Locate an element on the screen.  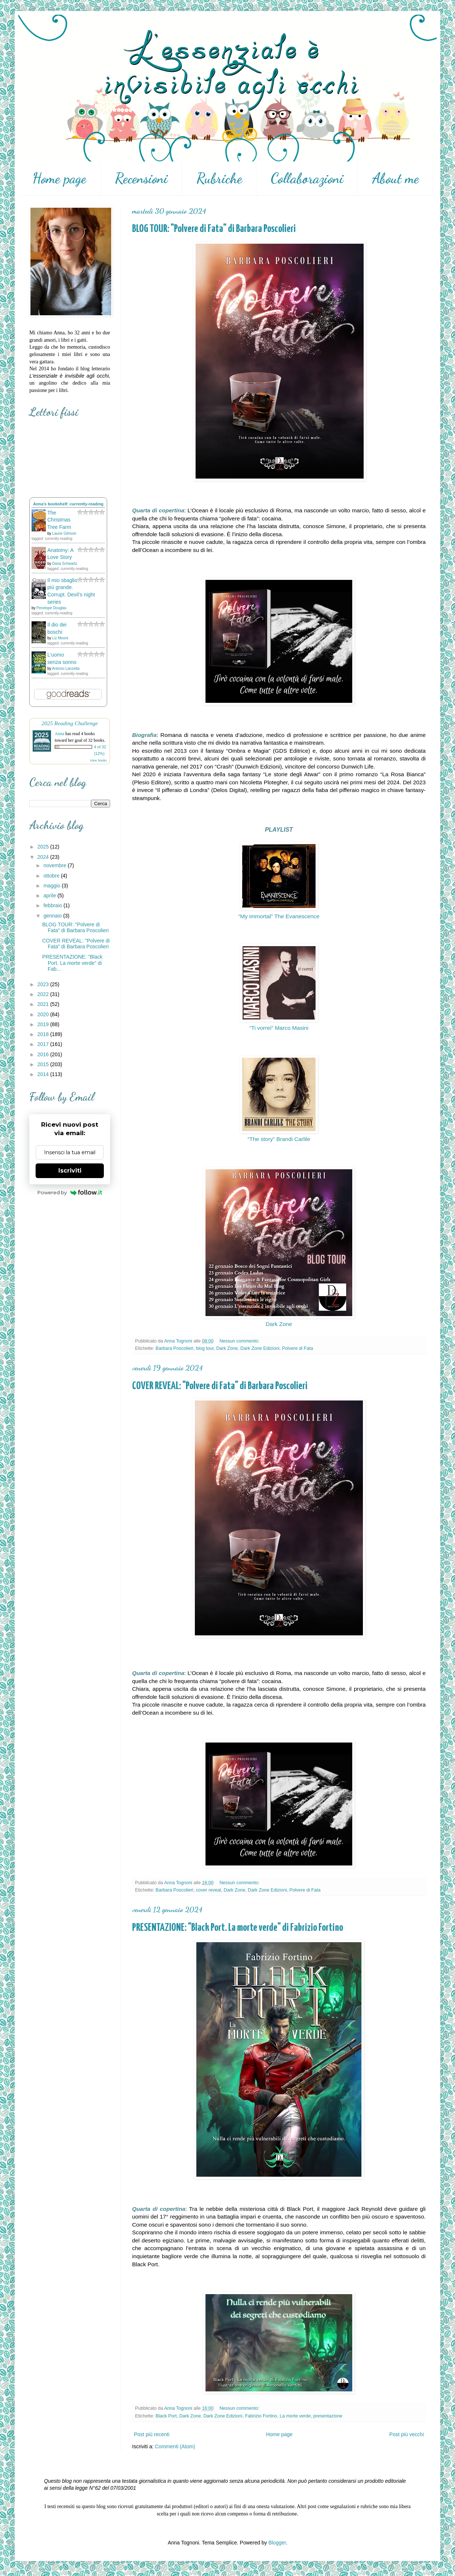
2021 is located at coordinates (43, 1004).